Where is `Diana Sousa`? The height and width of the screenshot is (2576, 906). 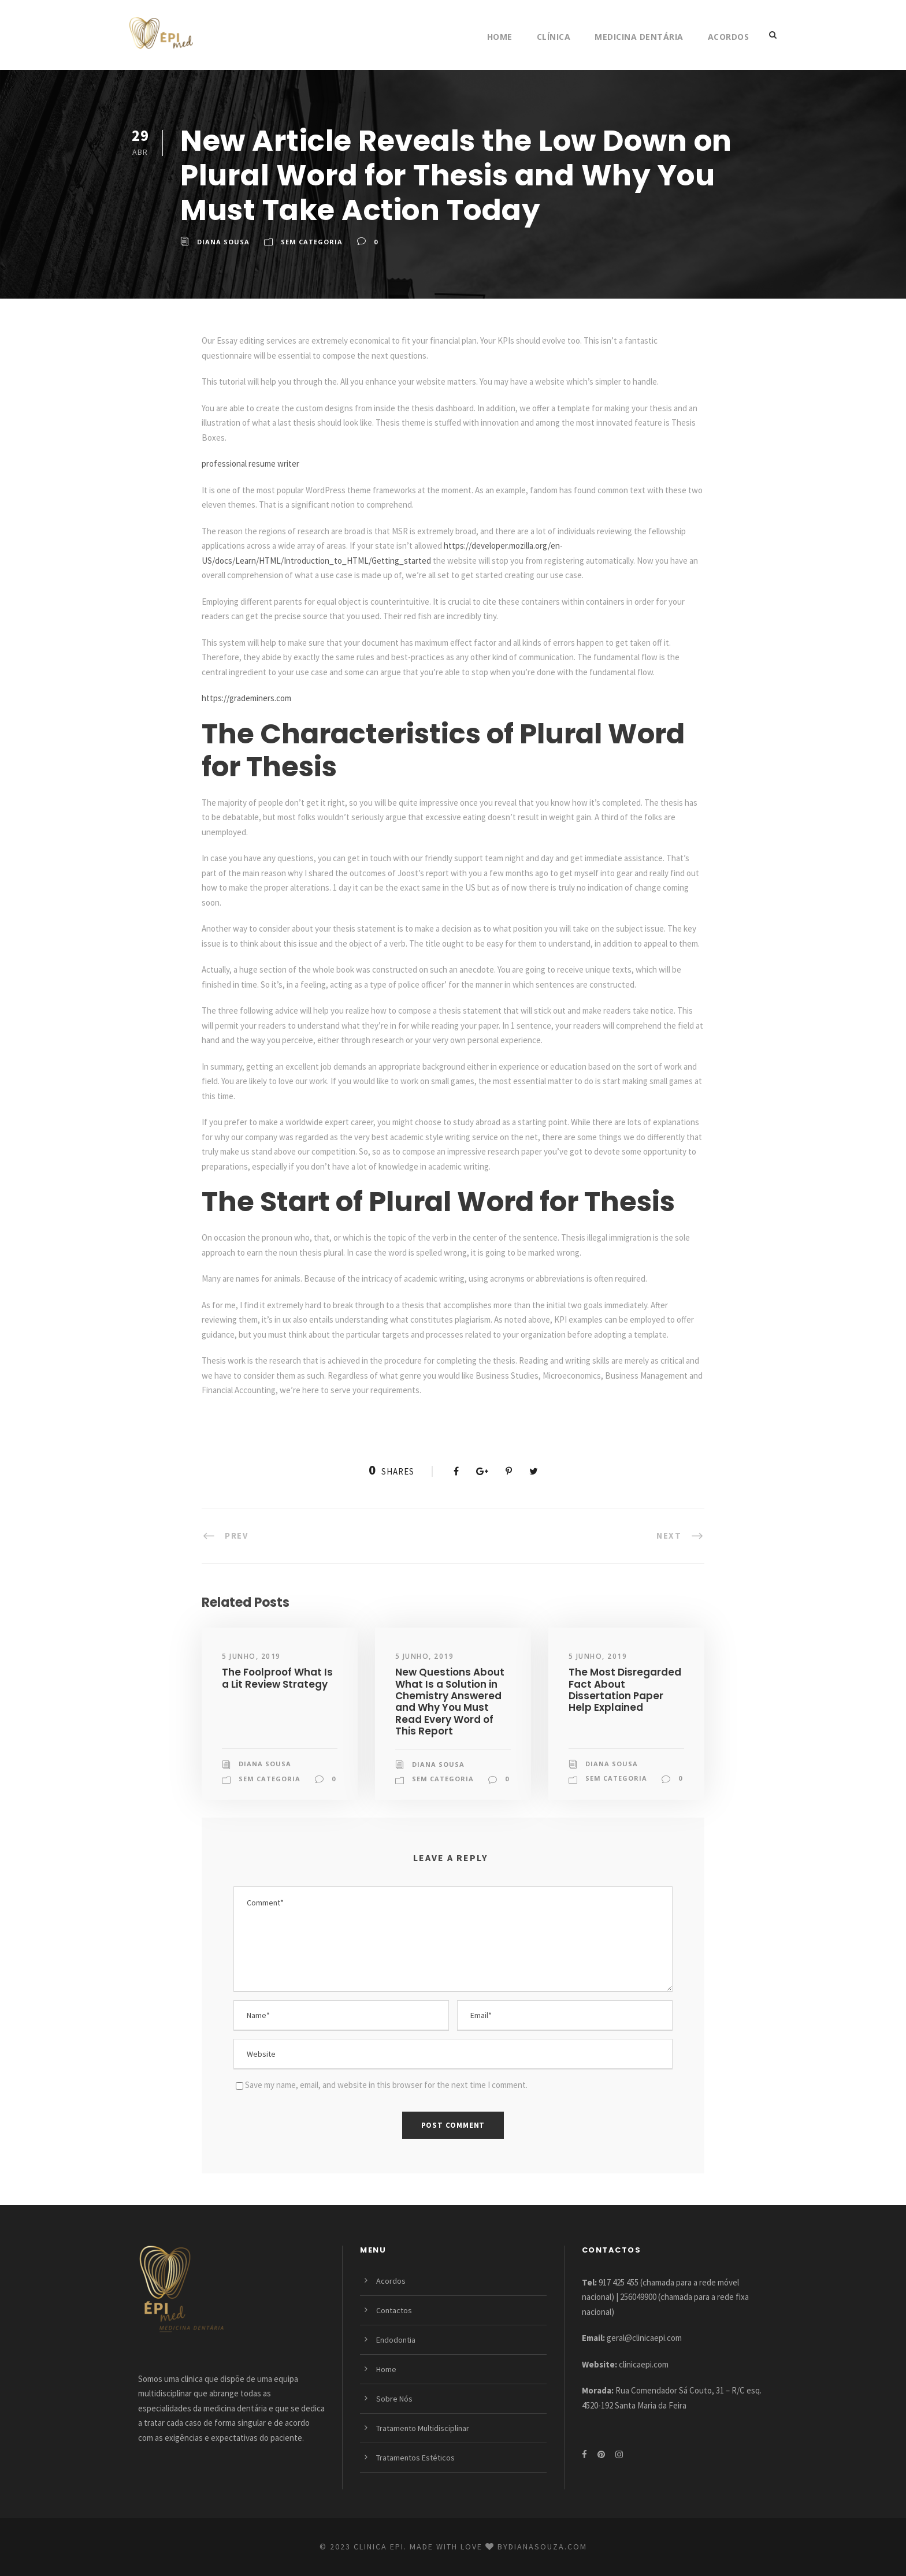 Diana Sousa is located at coordinates (223, 241).